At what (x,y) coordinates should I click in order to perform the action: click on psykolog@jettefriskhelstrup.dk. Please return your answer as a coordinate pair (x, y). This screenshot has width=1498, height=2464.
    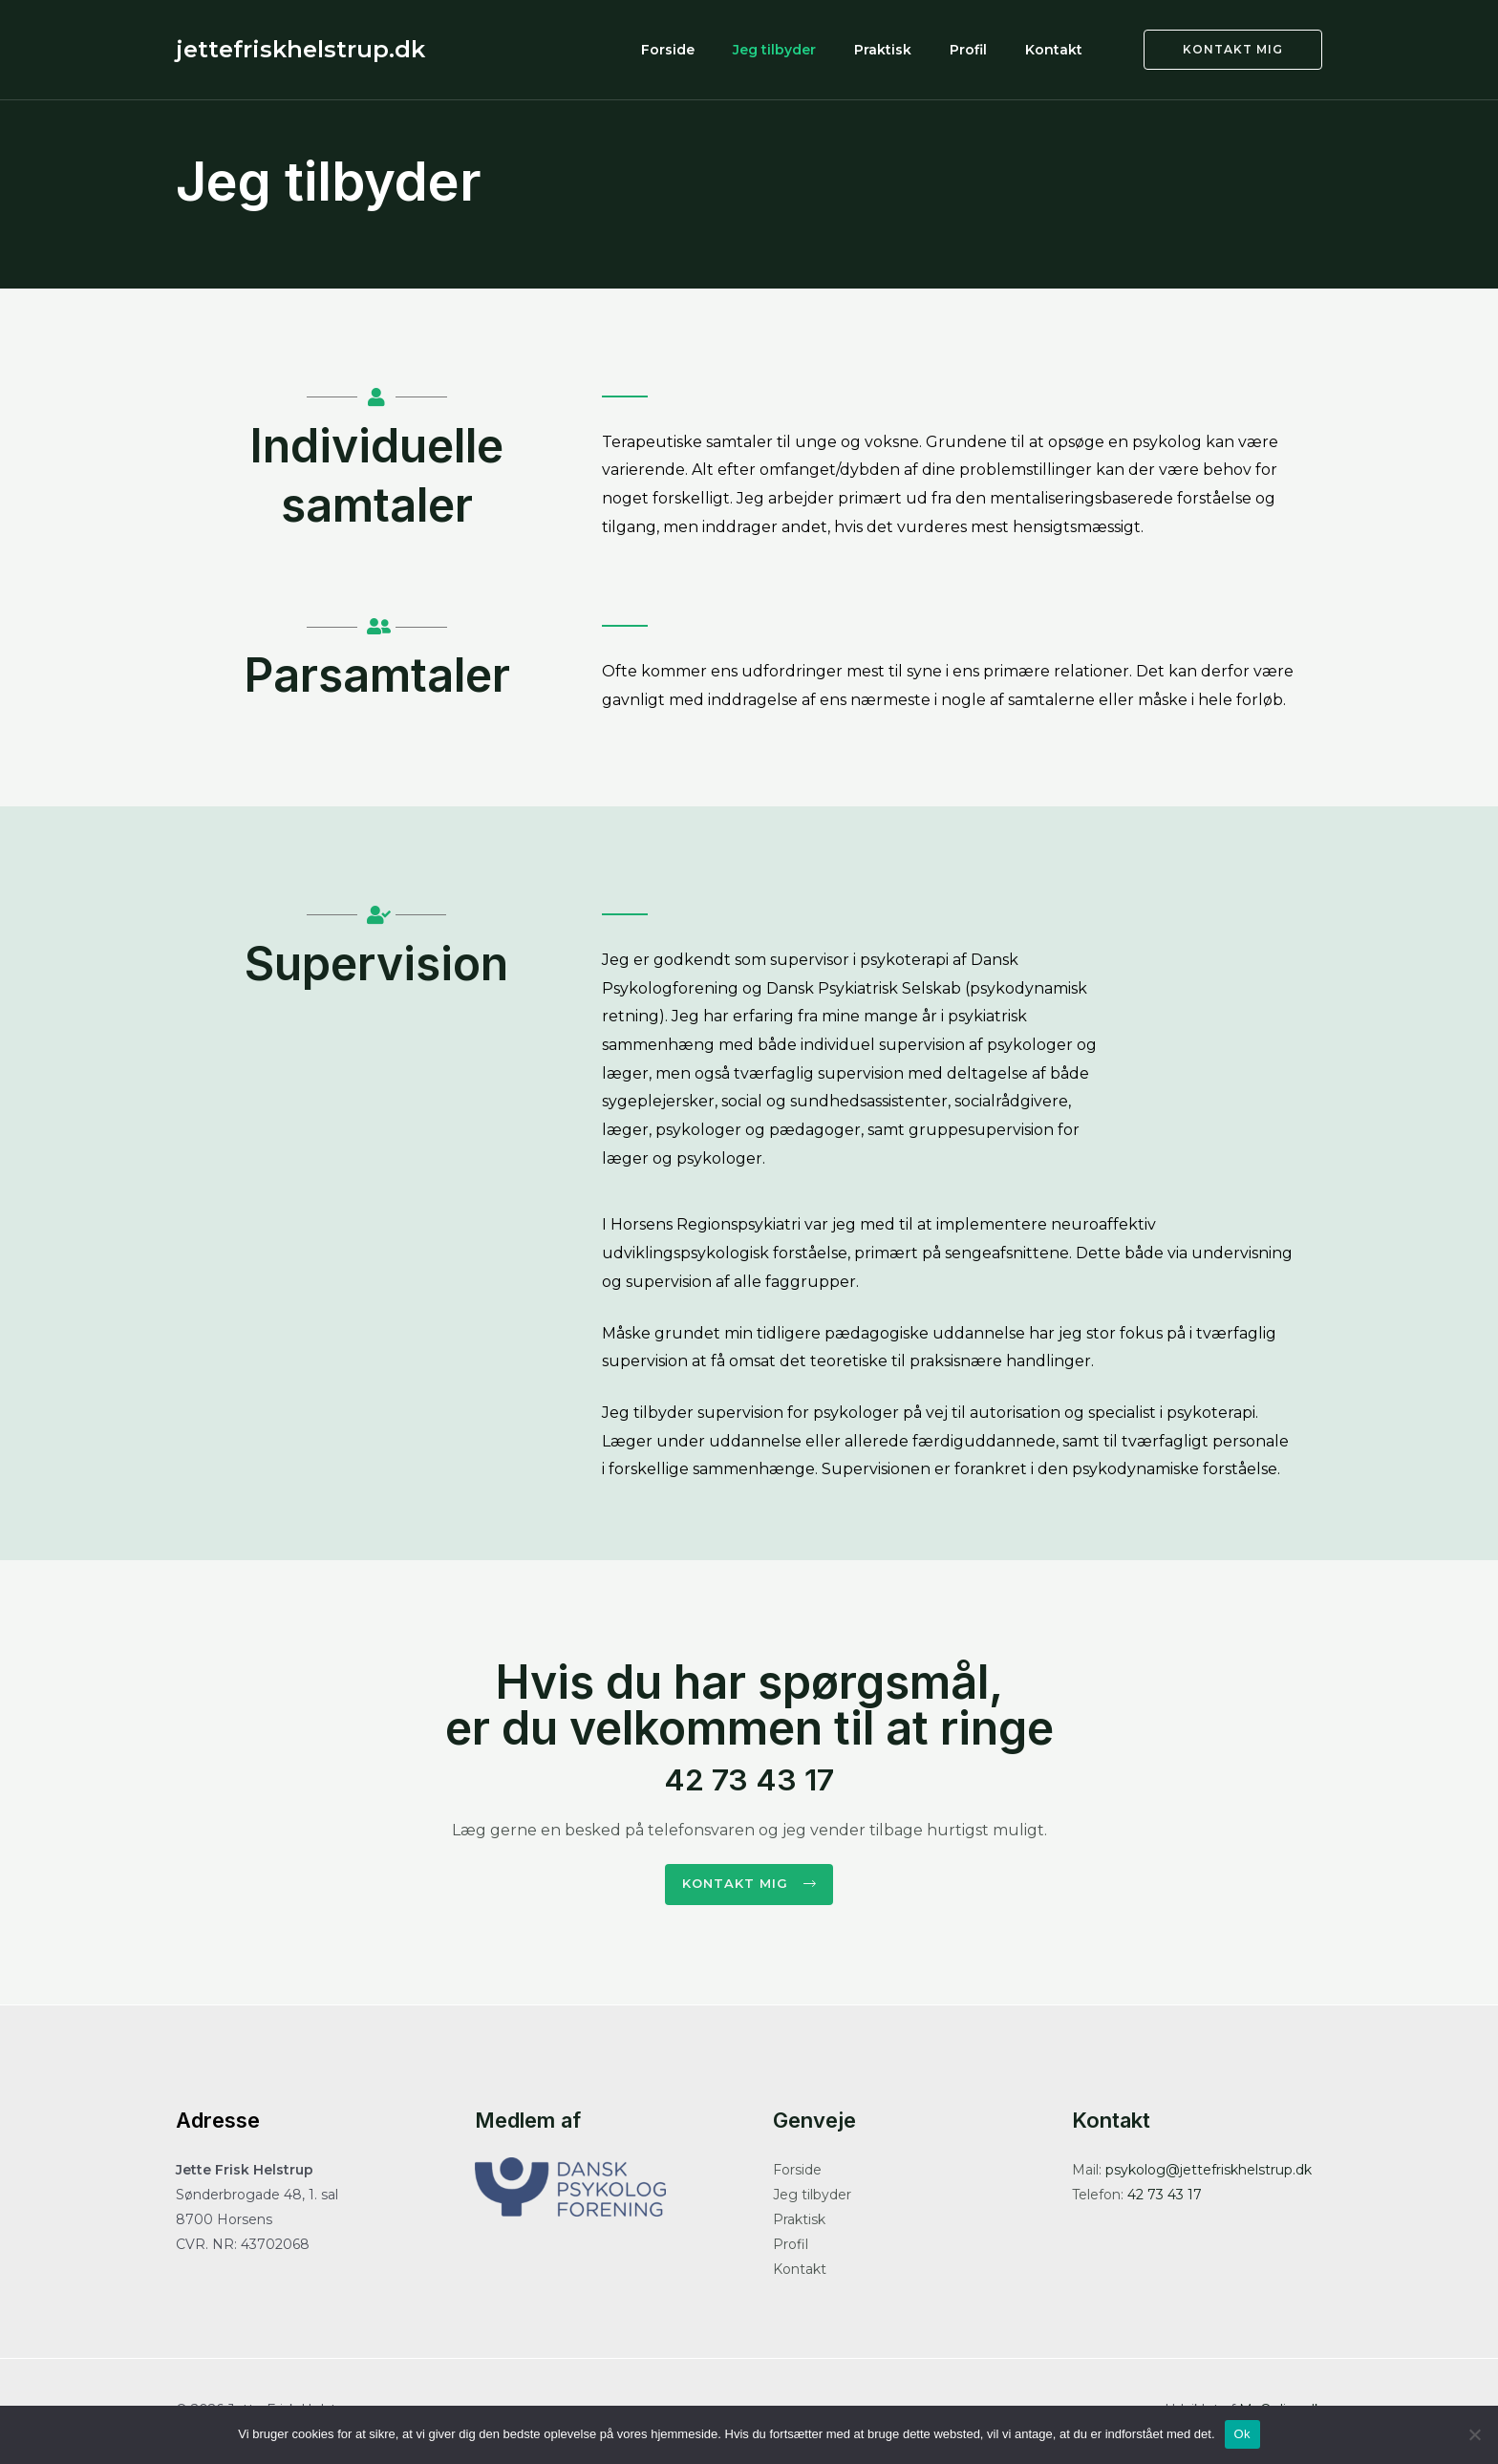
    Looking at the image, I should click on (1208, 2173).